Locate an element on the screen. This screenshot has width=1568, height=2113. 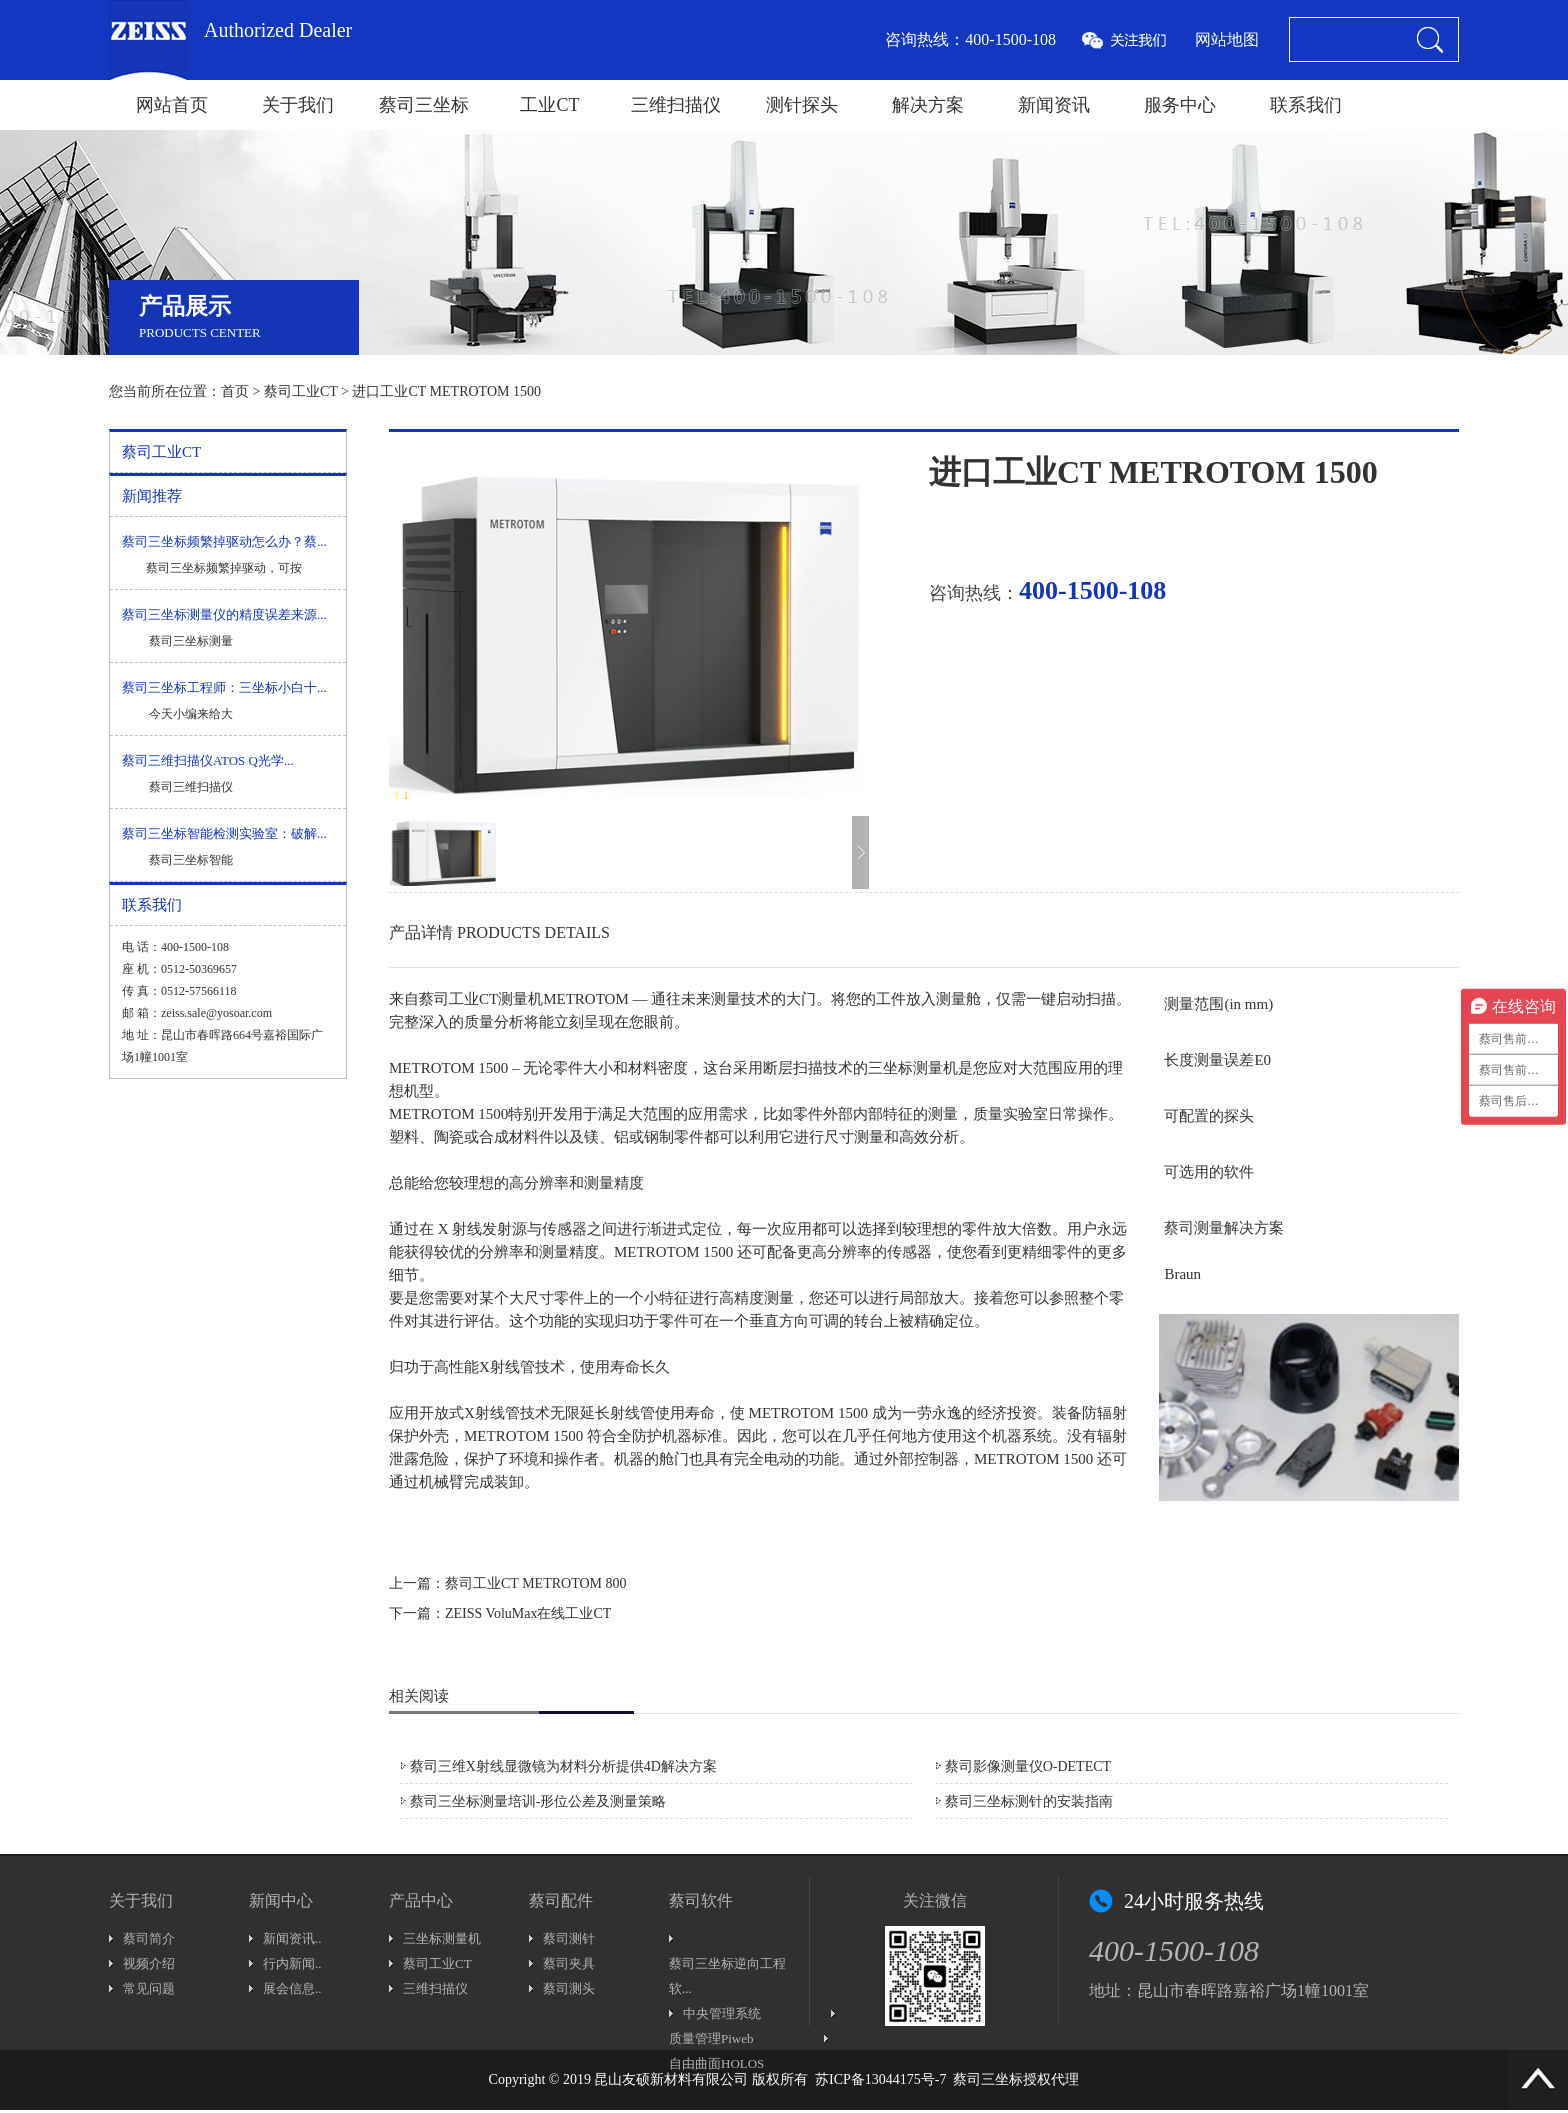
新闻资讯 is located at coordinates (1054, 105).